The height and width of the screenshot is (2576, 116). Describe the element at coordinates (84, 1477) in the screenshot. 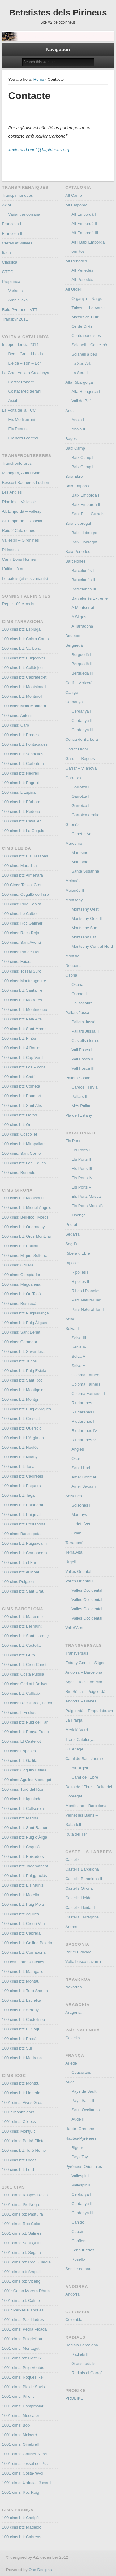

I see `Amer Bonmatí` at that location.